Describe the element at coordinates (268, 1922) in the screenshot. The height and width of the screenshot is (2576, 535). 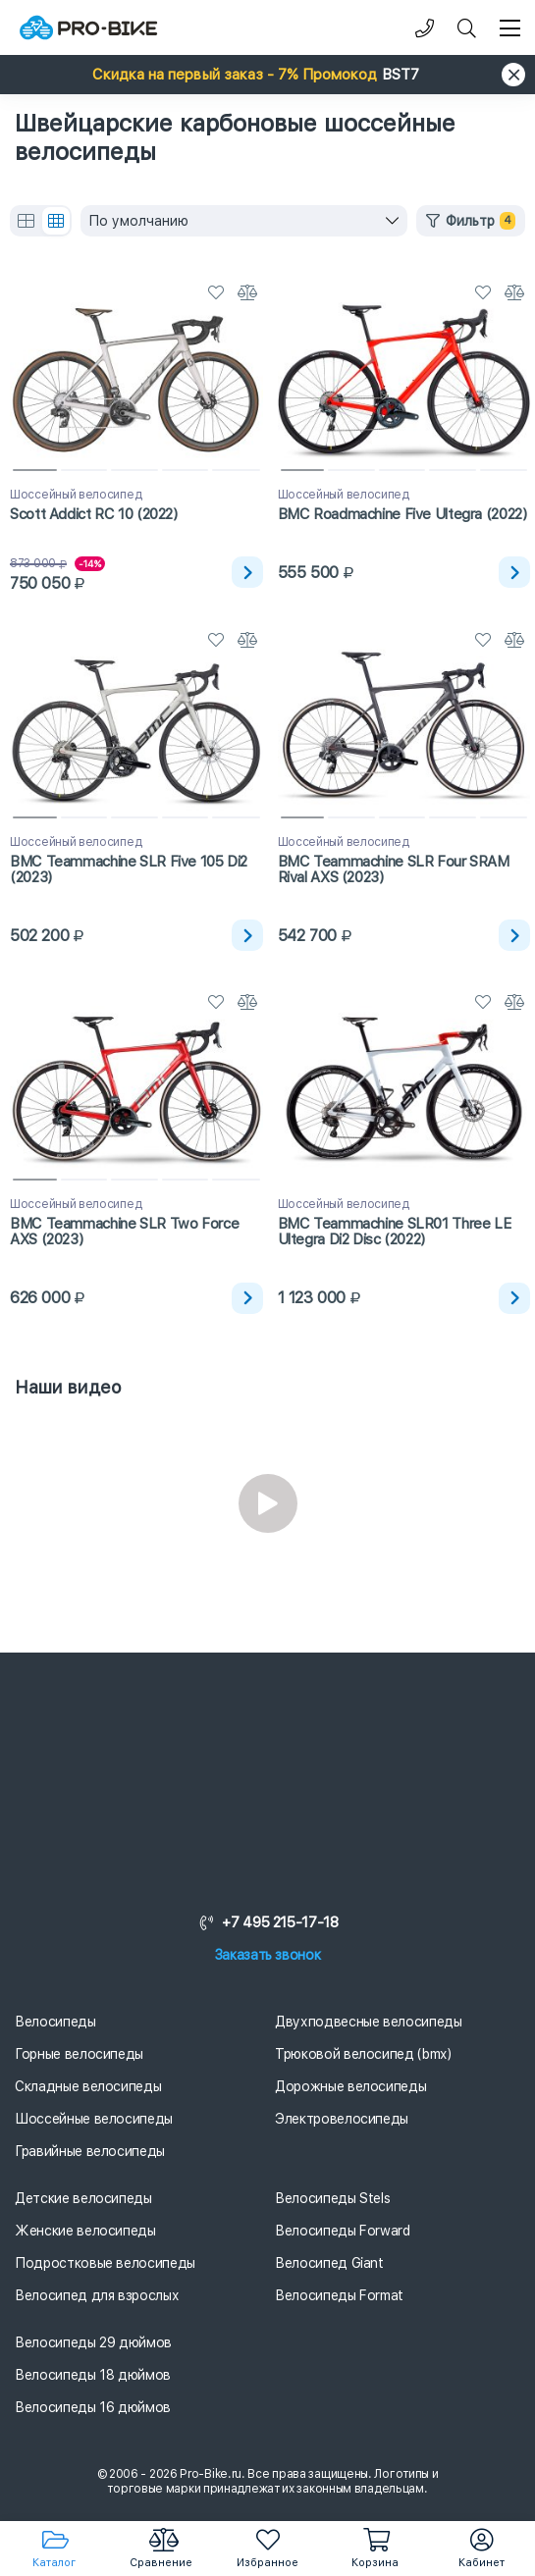
I see `+7 495 215-17-18` at that location.